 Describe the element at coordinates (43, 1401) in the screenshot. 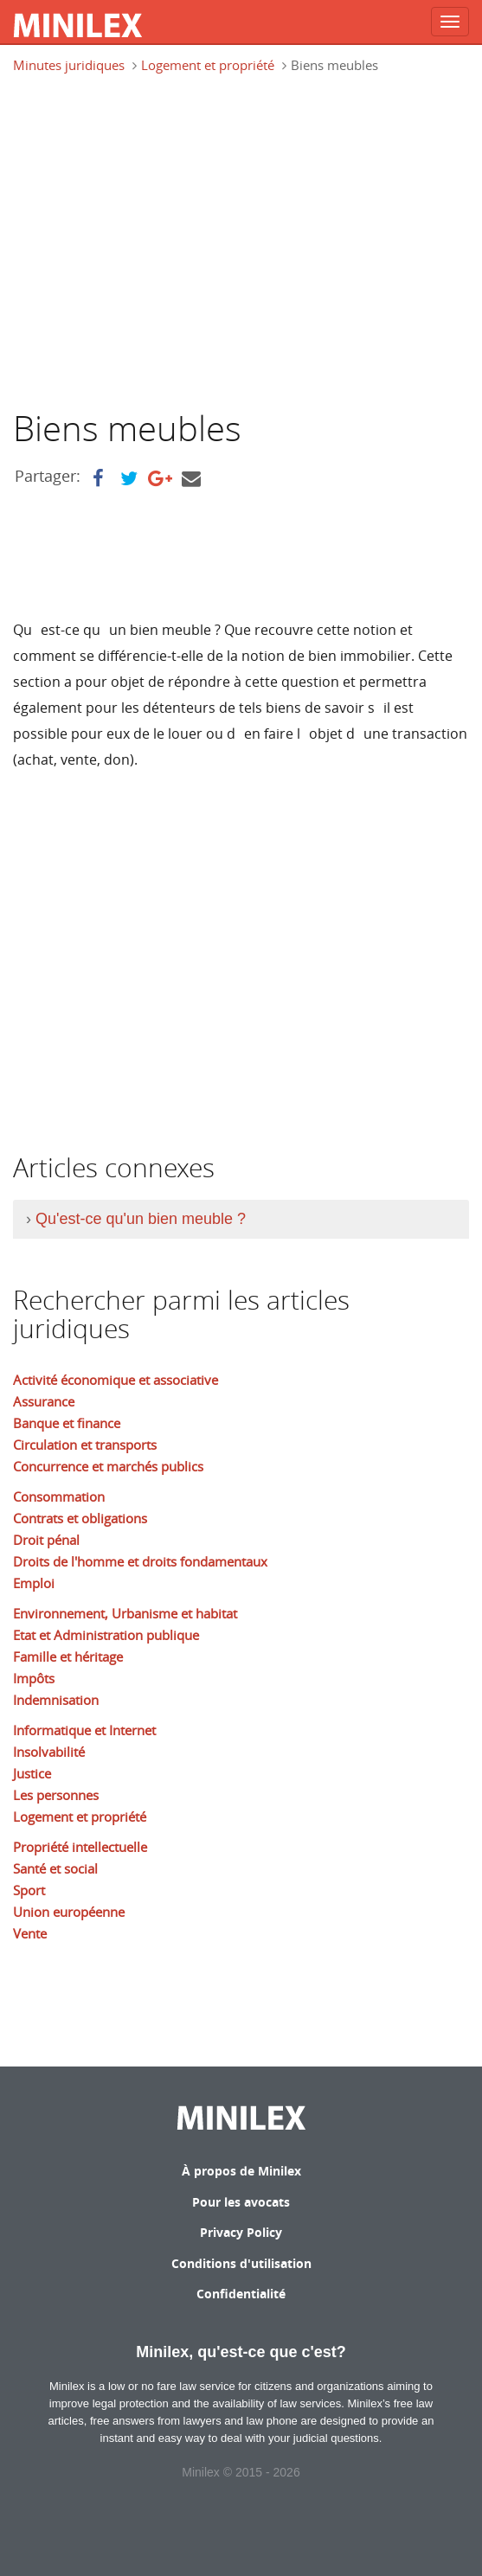

I see `Assurance` at that location.